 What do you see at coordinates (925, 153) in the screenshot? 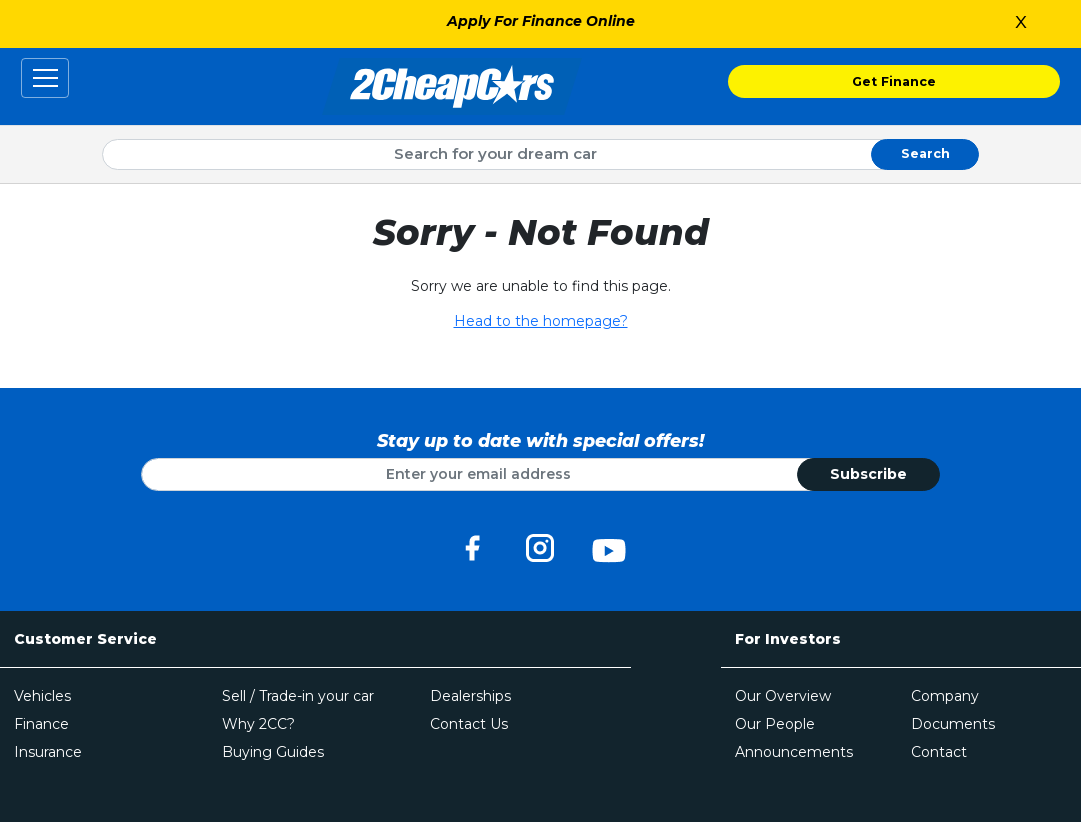
I see `Search` at bounding box center [925, 153].